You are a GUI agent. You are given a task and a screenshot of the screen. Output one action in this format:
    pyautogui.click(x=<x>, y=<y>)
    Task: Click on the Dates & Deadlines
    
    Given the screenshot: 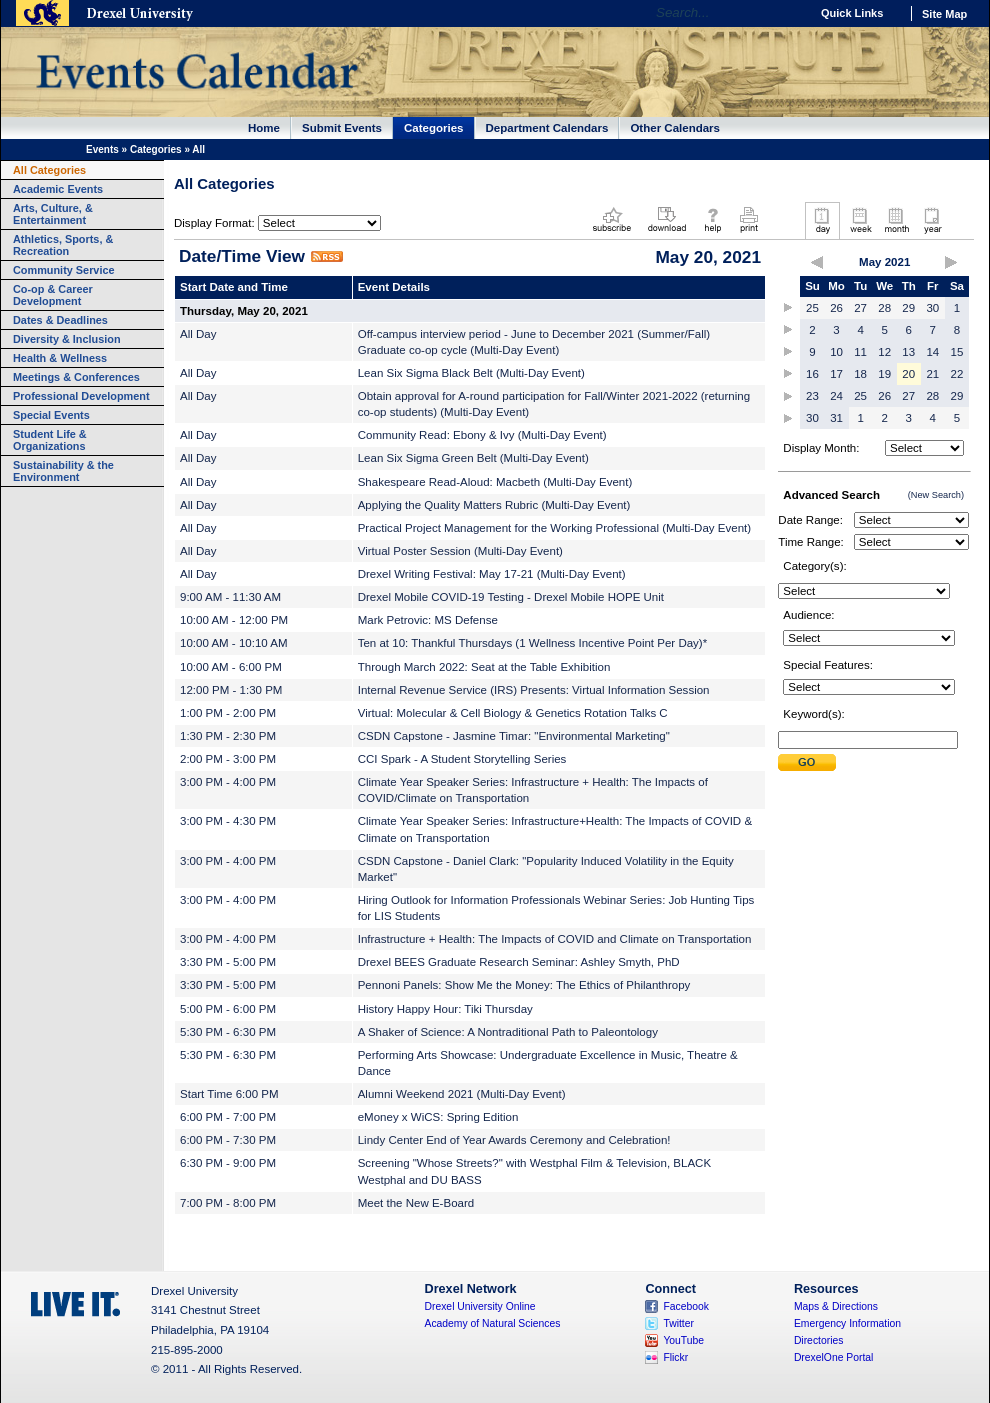 What is the action you would take?
    pyautogui.click(x=60, y=320)
    